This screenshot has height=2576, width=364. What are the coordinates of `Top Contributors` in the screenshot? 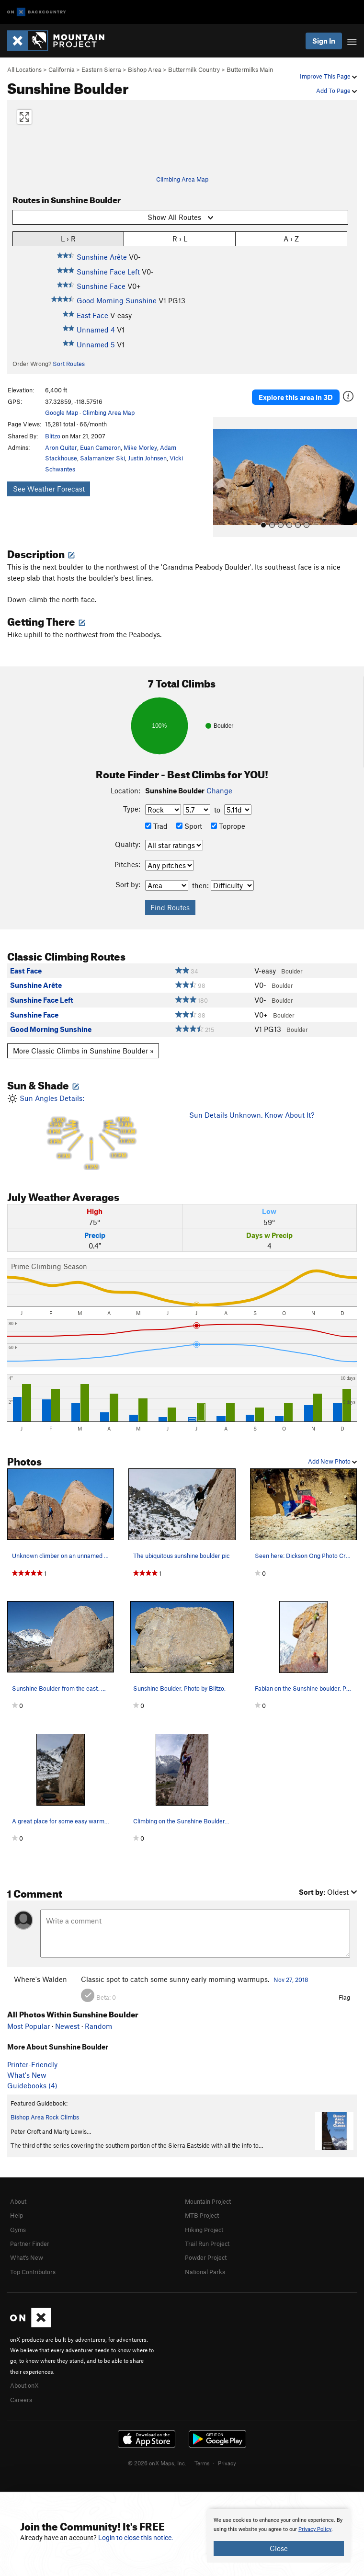 It's located at (33, 2272).